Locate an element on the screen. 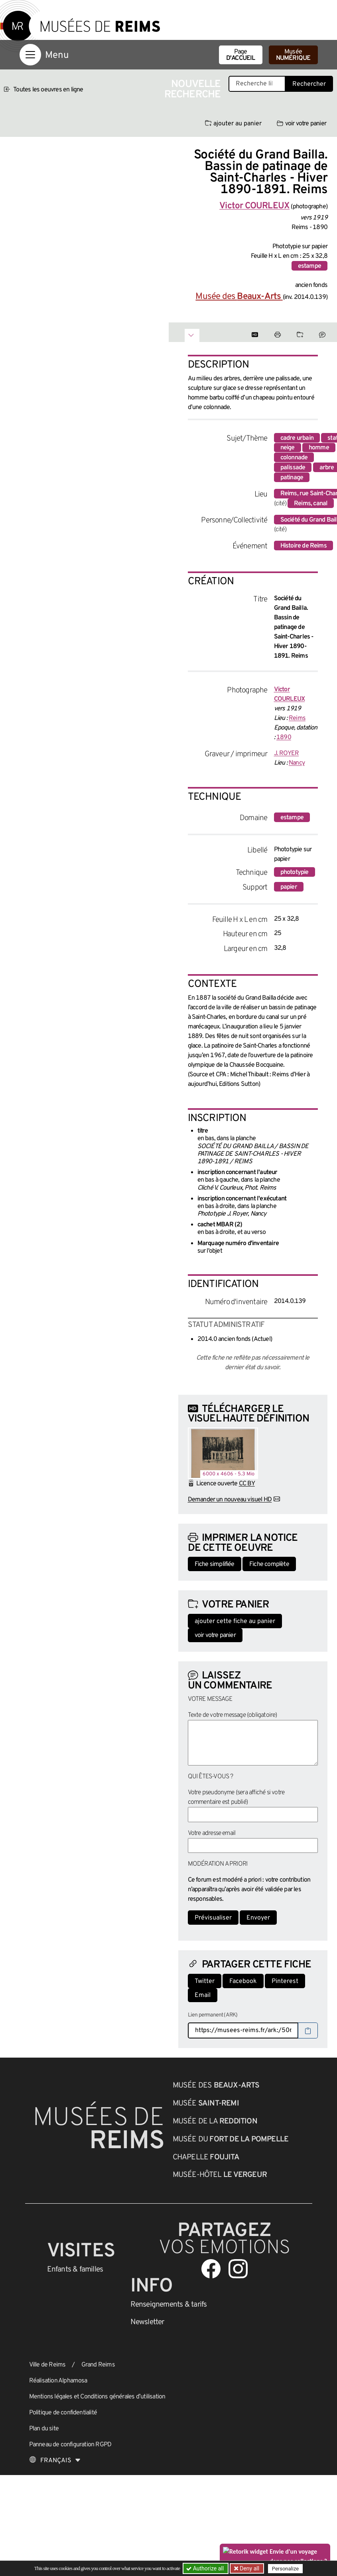  Mentions légales et Conditions générales d’utilisation is located at coordinates (97, 2397).